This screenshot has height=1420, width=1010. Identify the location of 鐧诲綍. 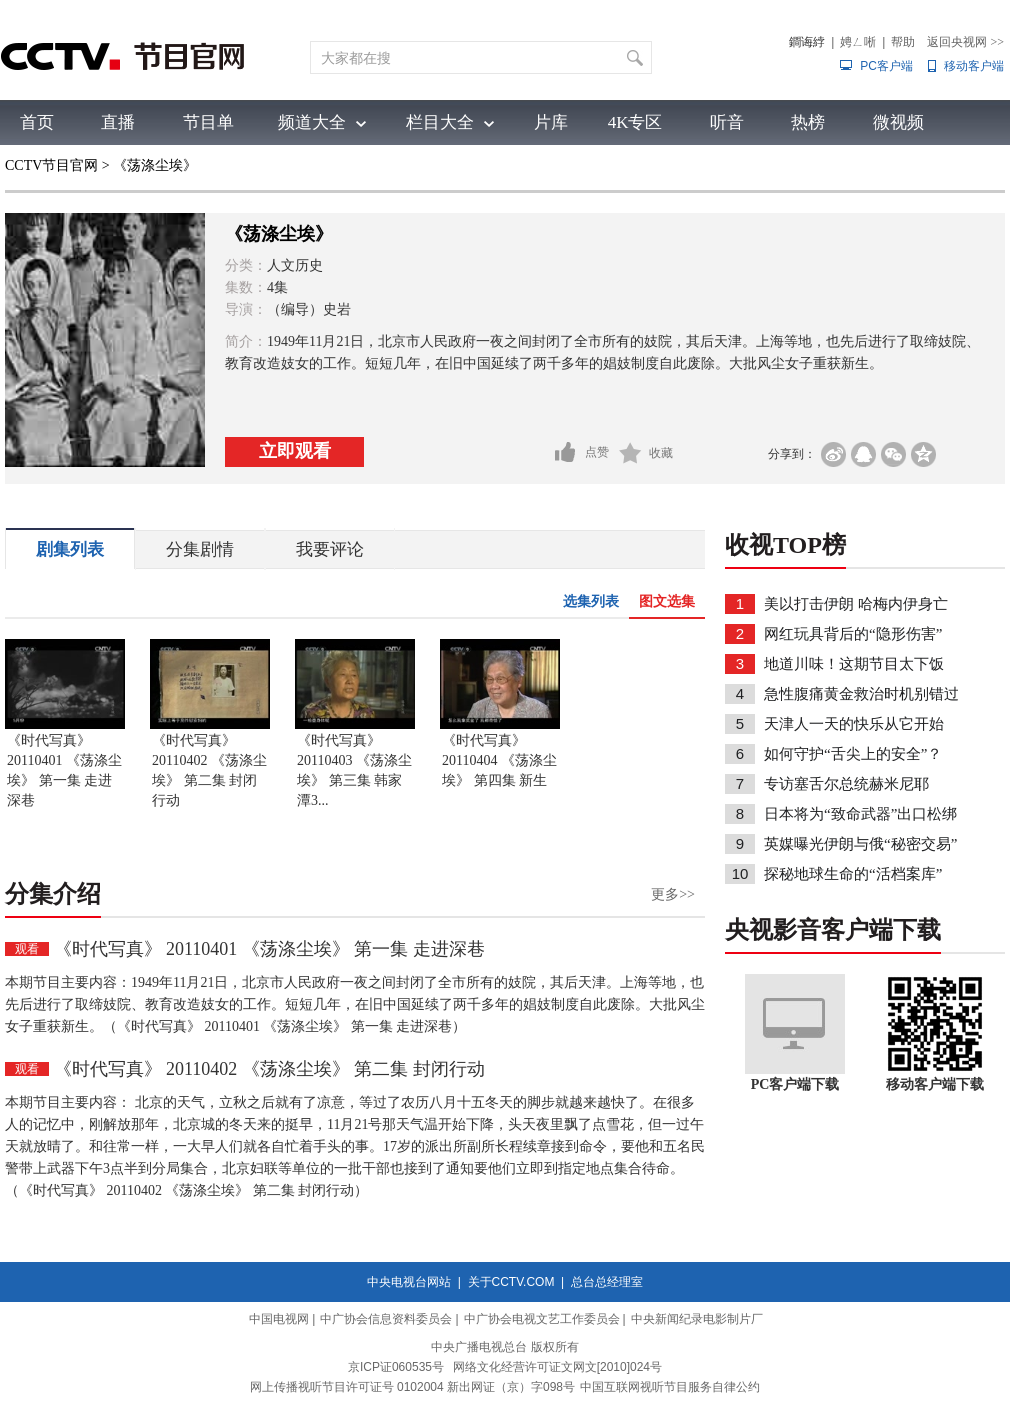
(807, 42).